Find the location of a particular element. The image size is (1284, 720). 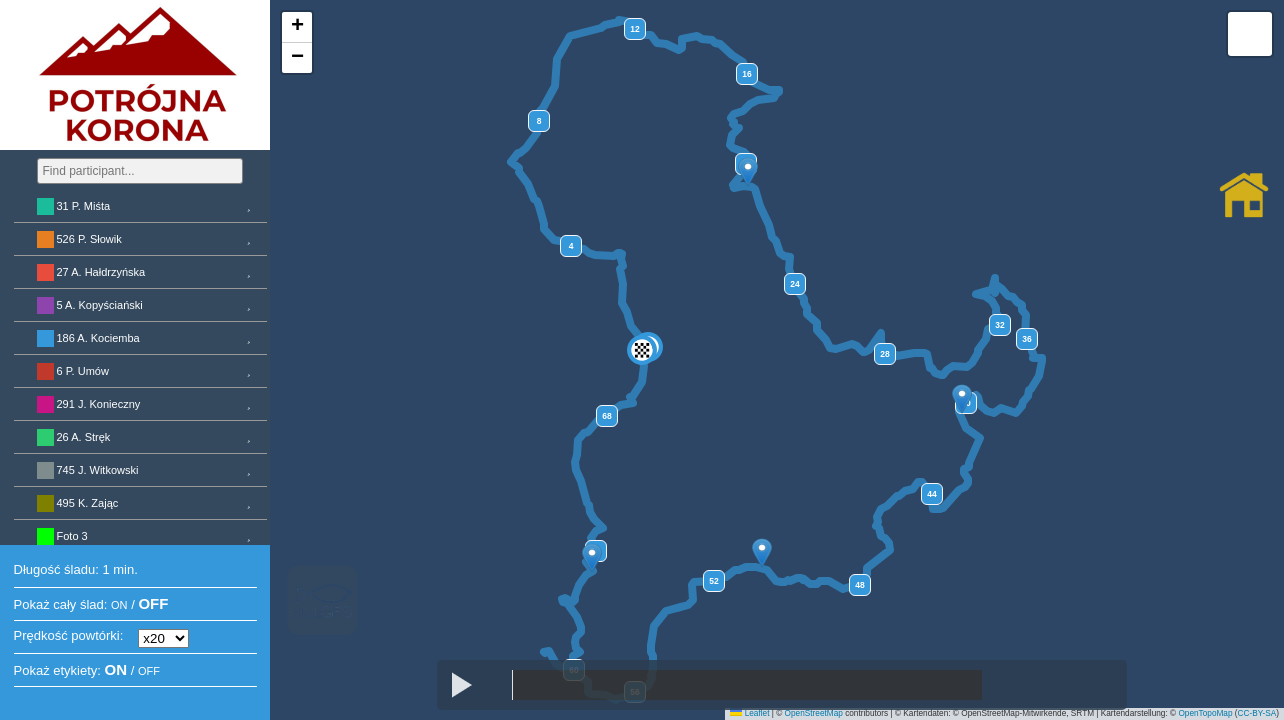

Foto 3 is located at coordinates (72, 536).